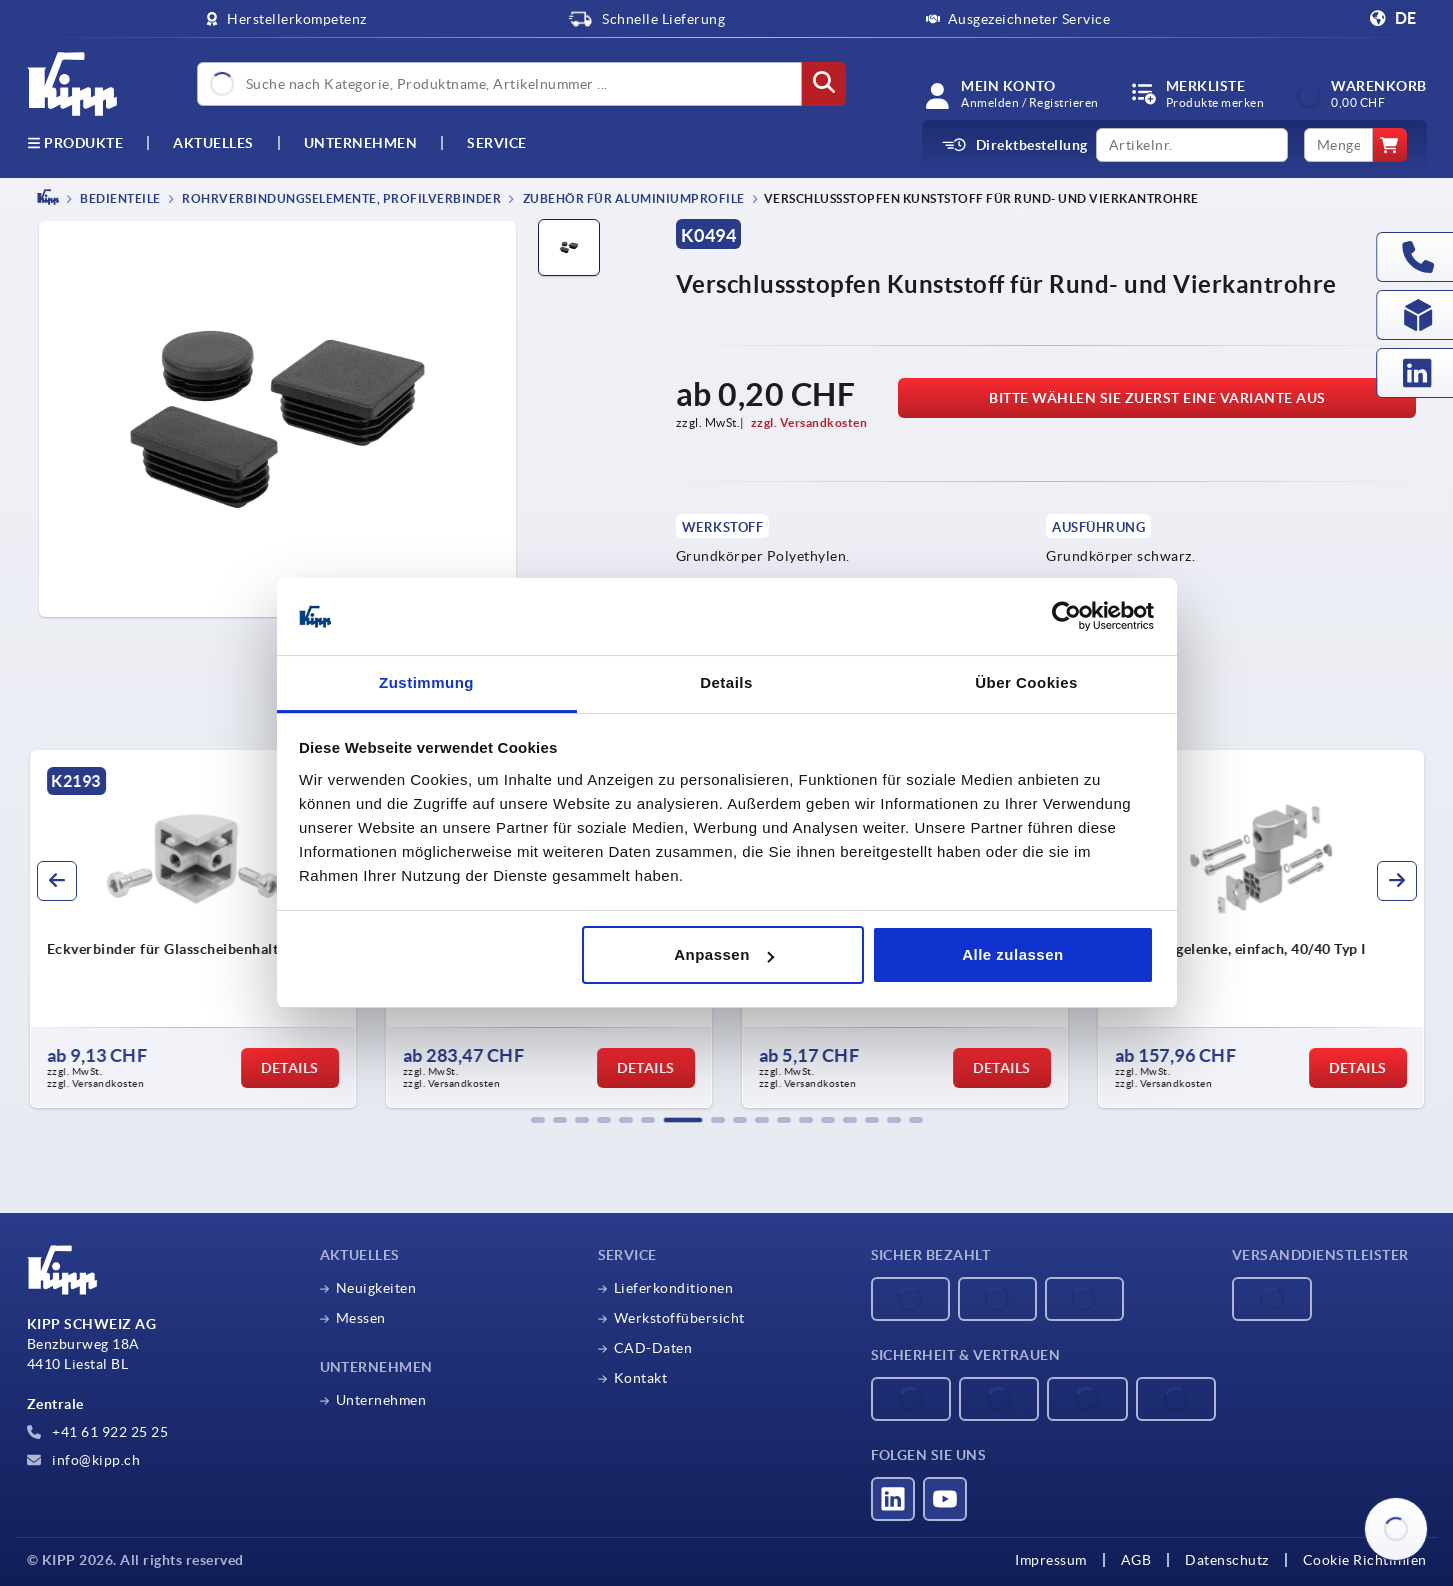 This screenshot has height=1586, width=1453. What do you see at coordinates (341, 198) in the screenshot?
I see `Rohrverbindungselemente, Profilverbinder` at bounding box center [341, 198].